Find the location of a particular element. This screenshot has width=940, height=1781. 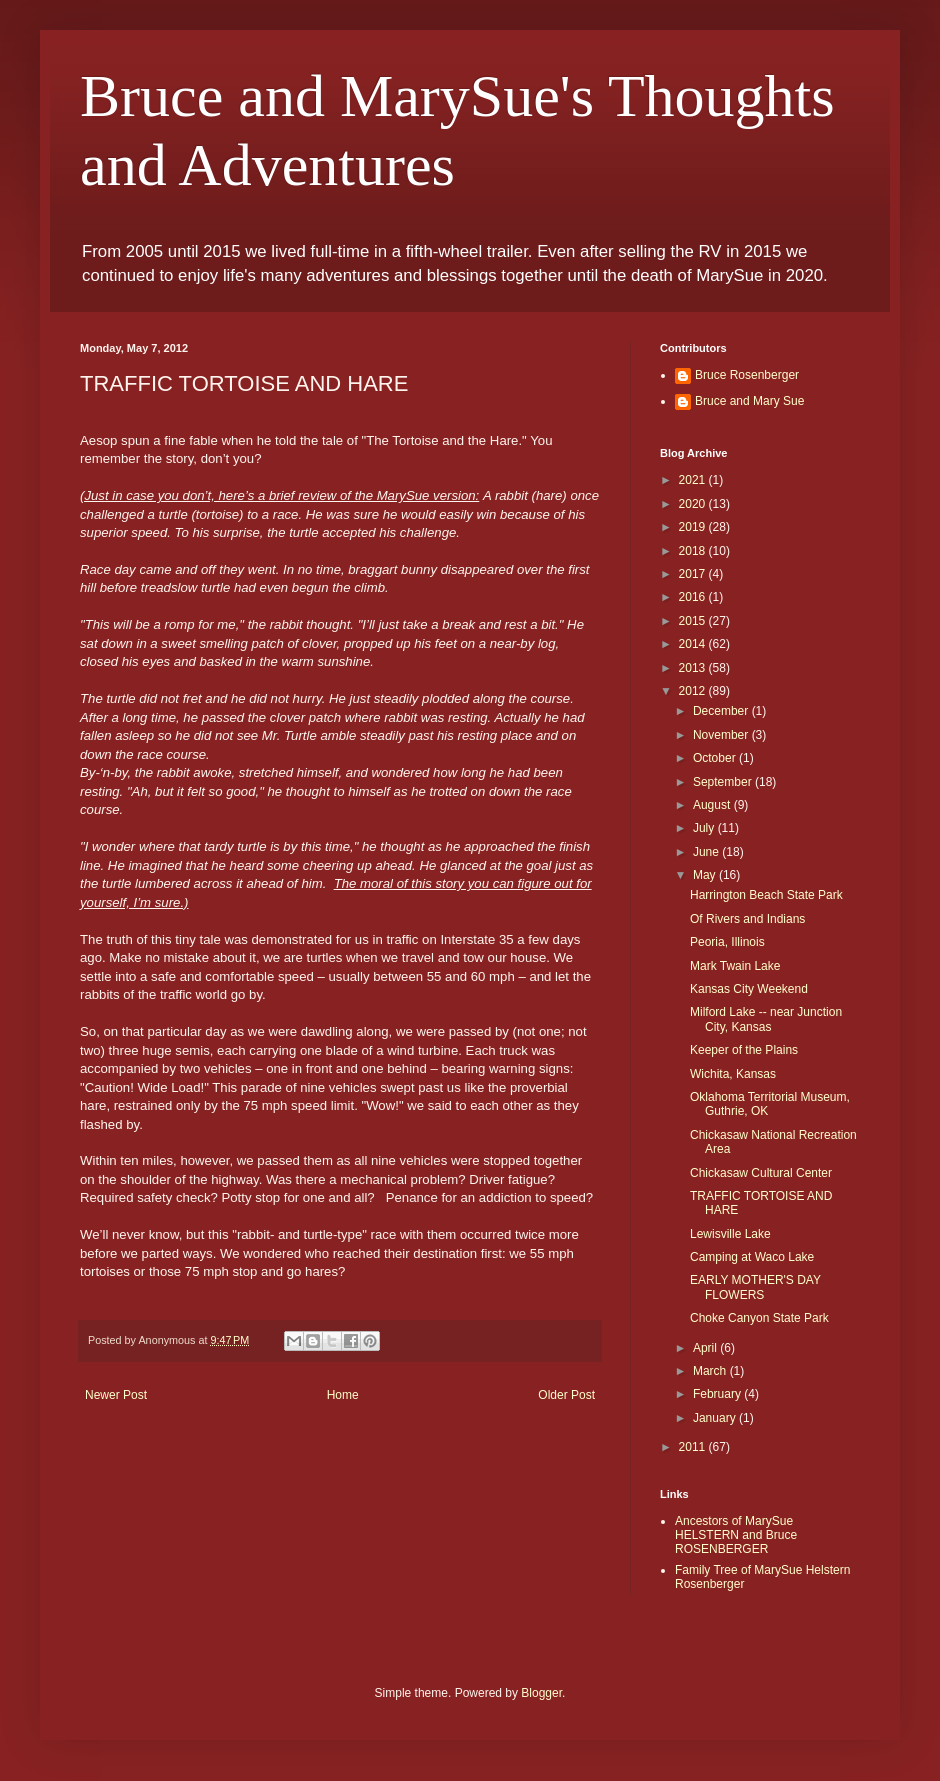

Harrington Beach State Park is located at coordinates (766, 895).